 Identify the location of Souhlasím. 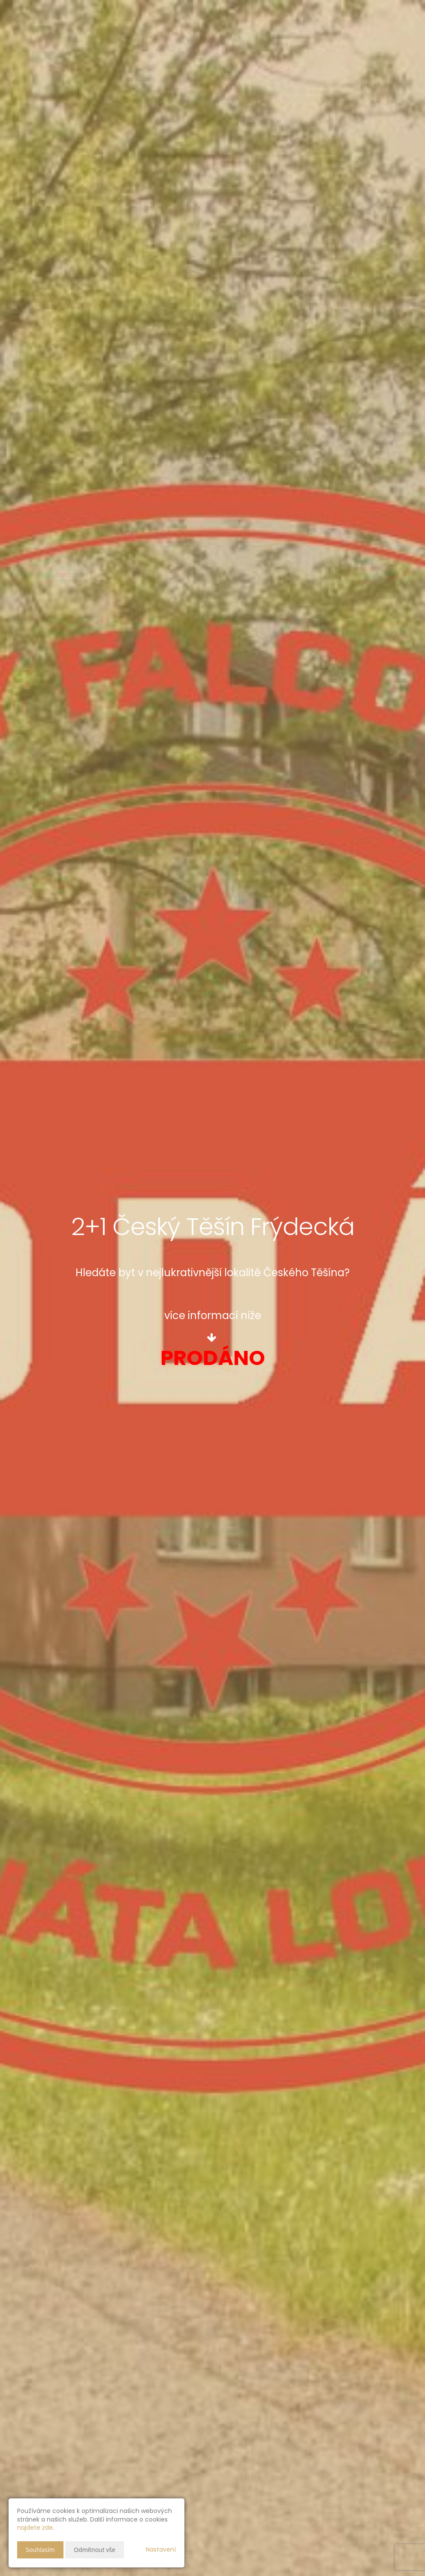
(40, 2550).